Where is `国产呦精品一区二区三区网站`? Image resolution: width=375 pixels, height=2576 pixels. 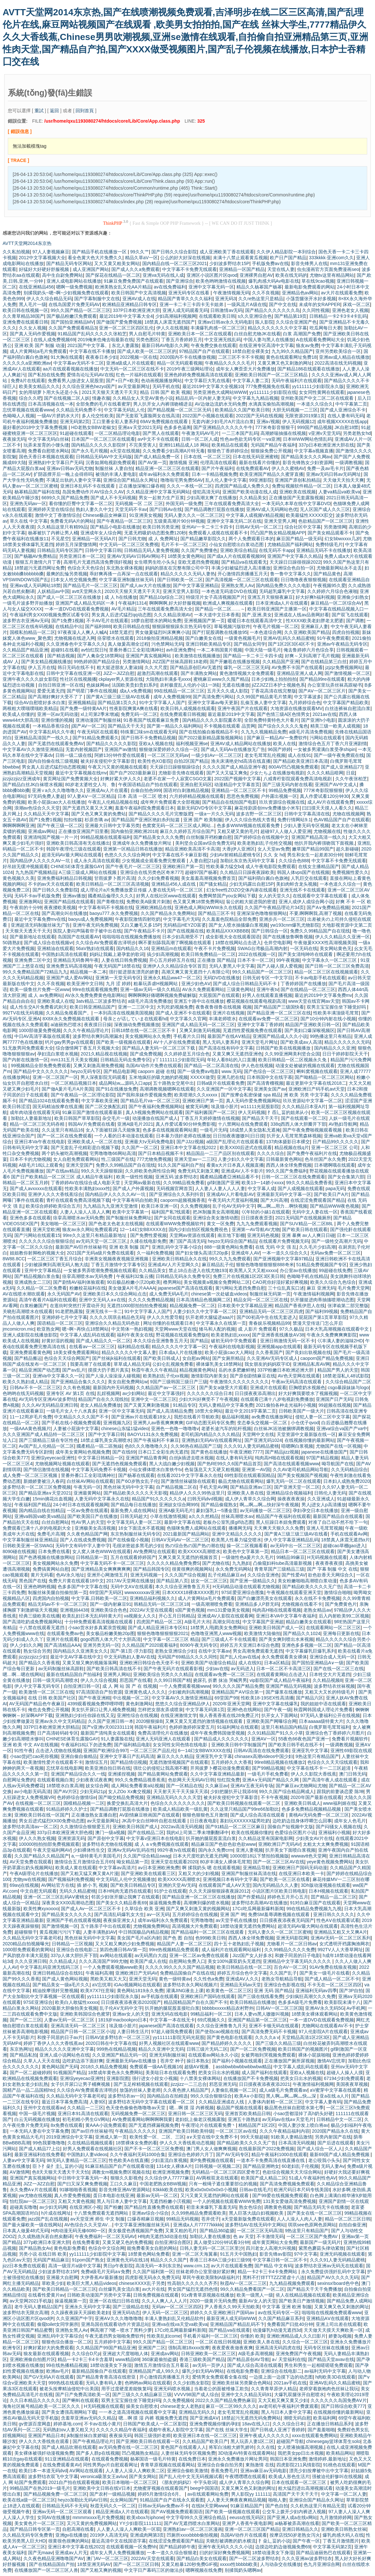
国产呦精品一区二区三区网站 is located at coordinates (324, 1077).